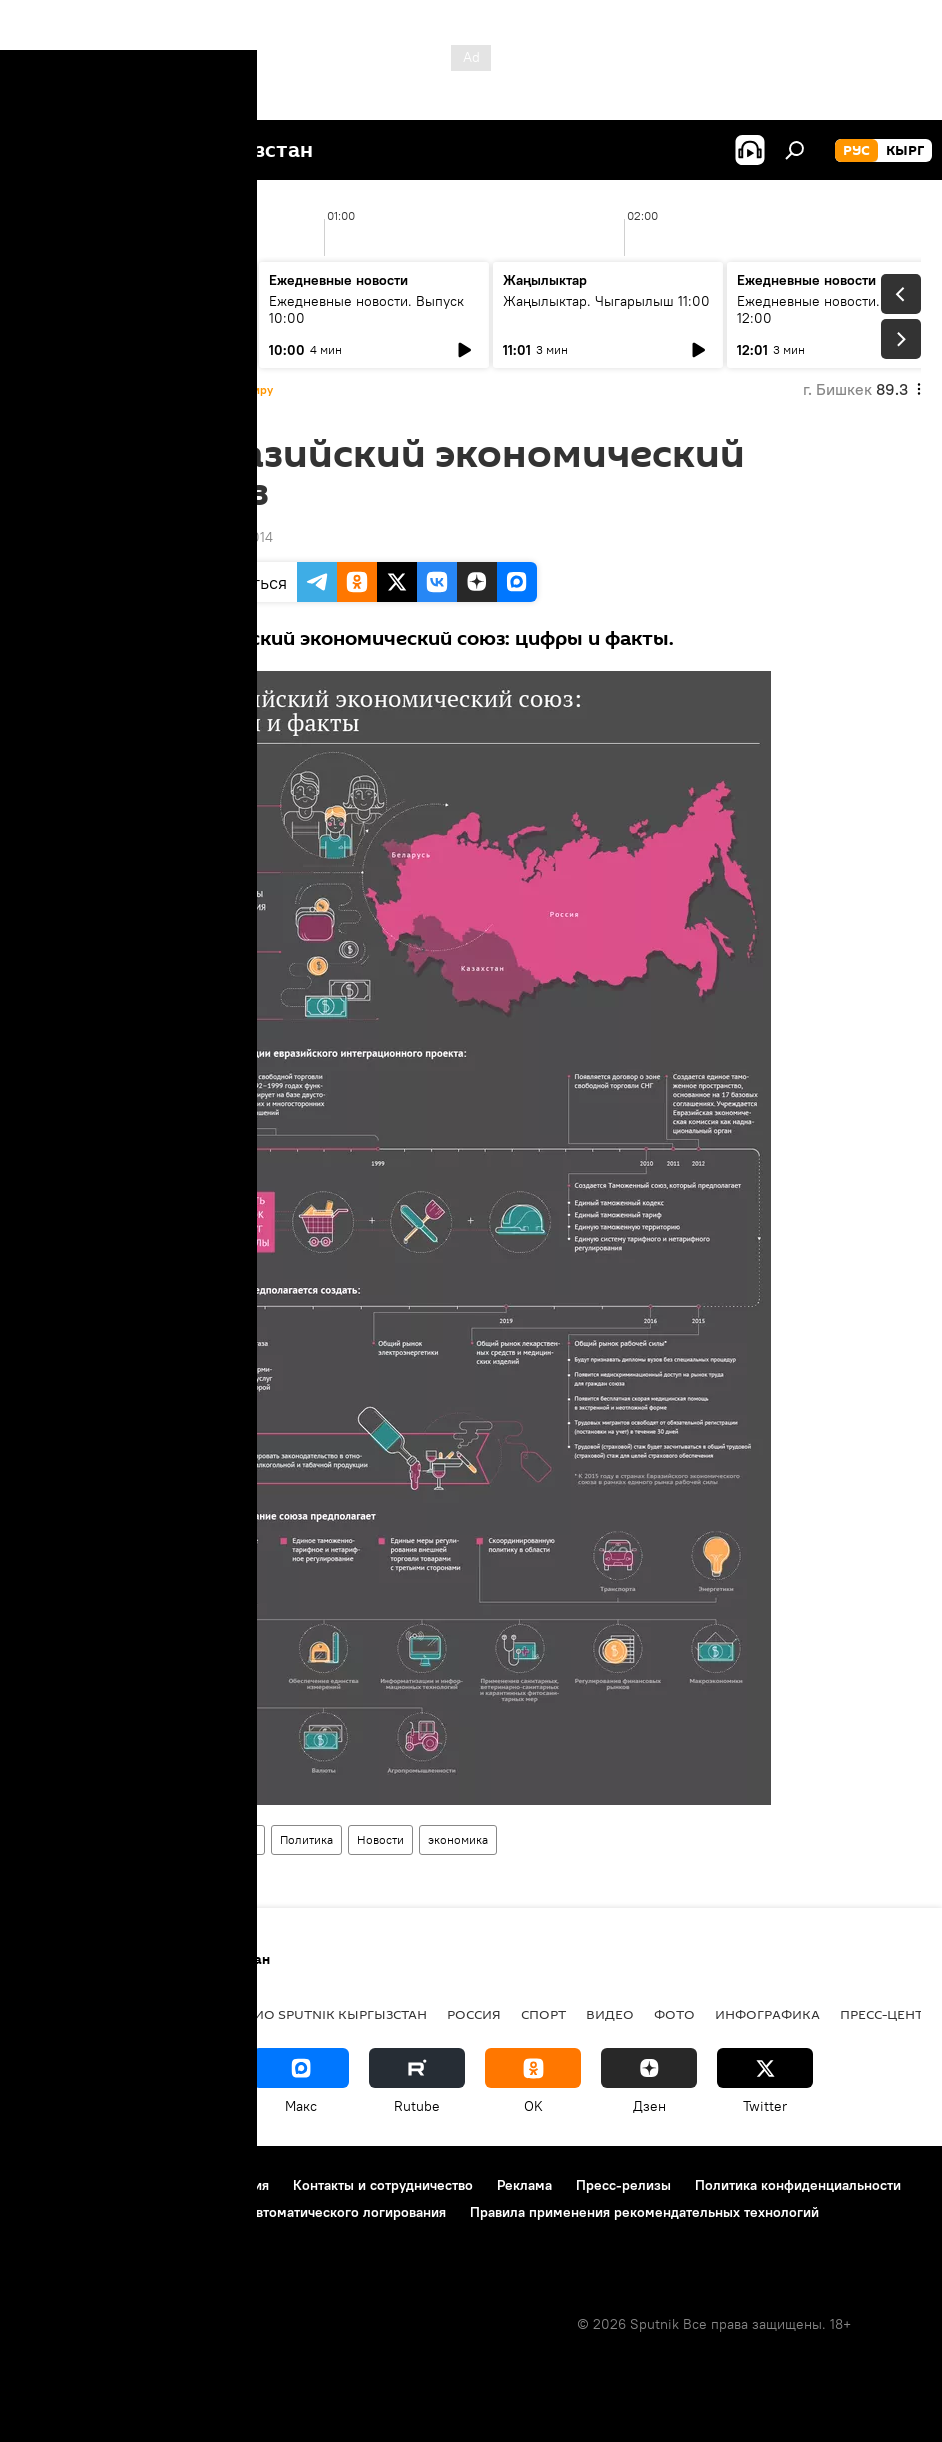 This screenshot has height=2442, width=942. Describe the element at coordinates (54, 2185) in the screenshot. I see `О проекте` at that location.